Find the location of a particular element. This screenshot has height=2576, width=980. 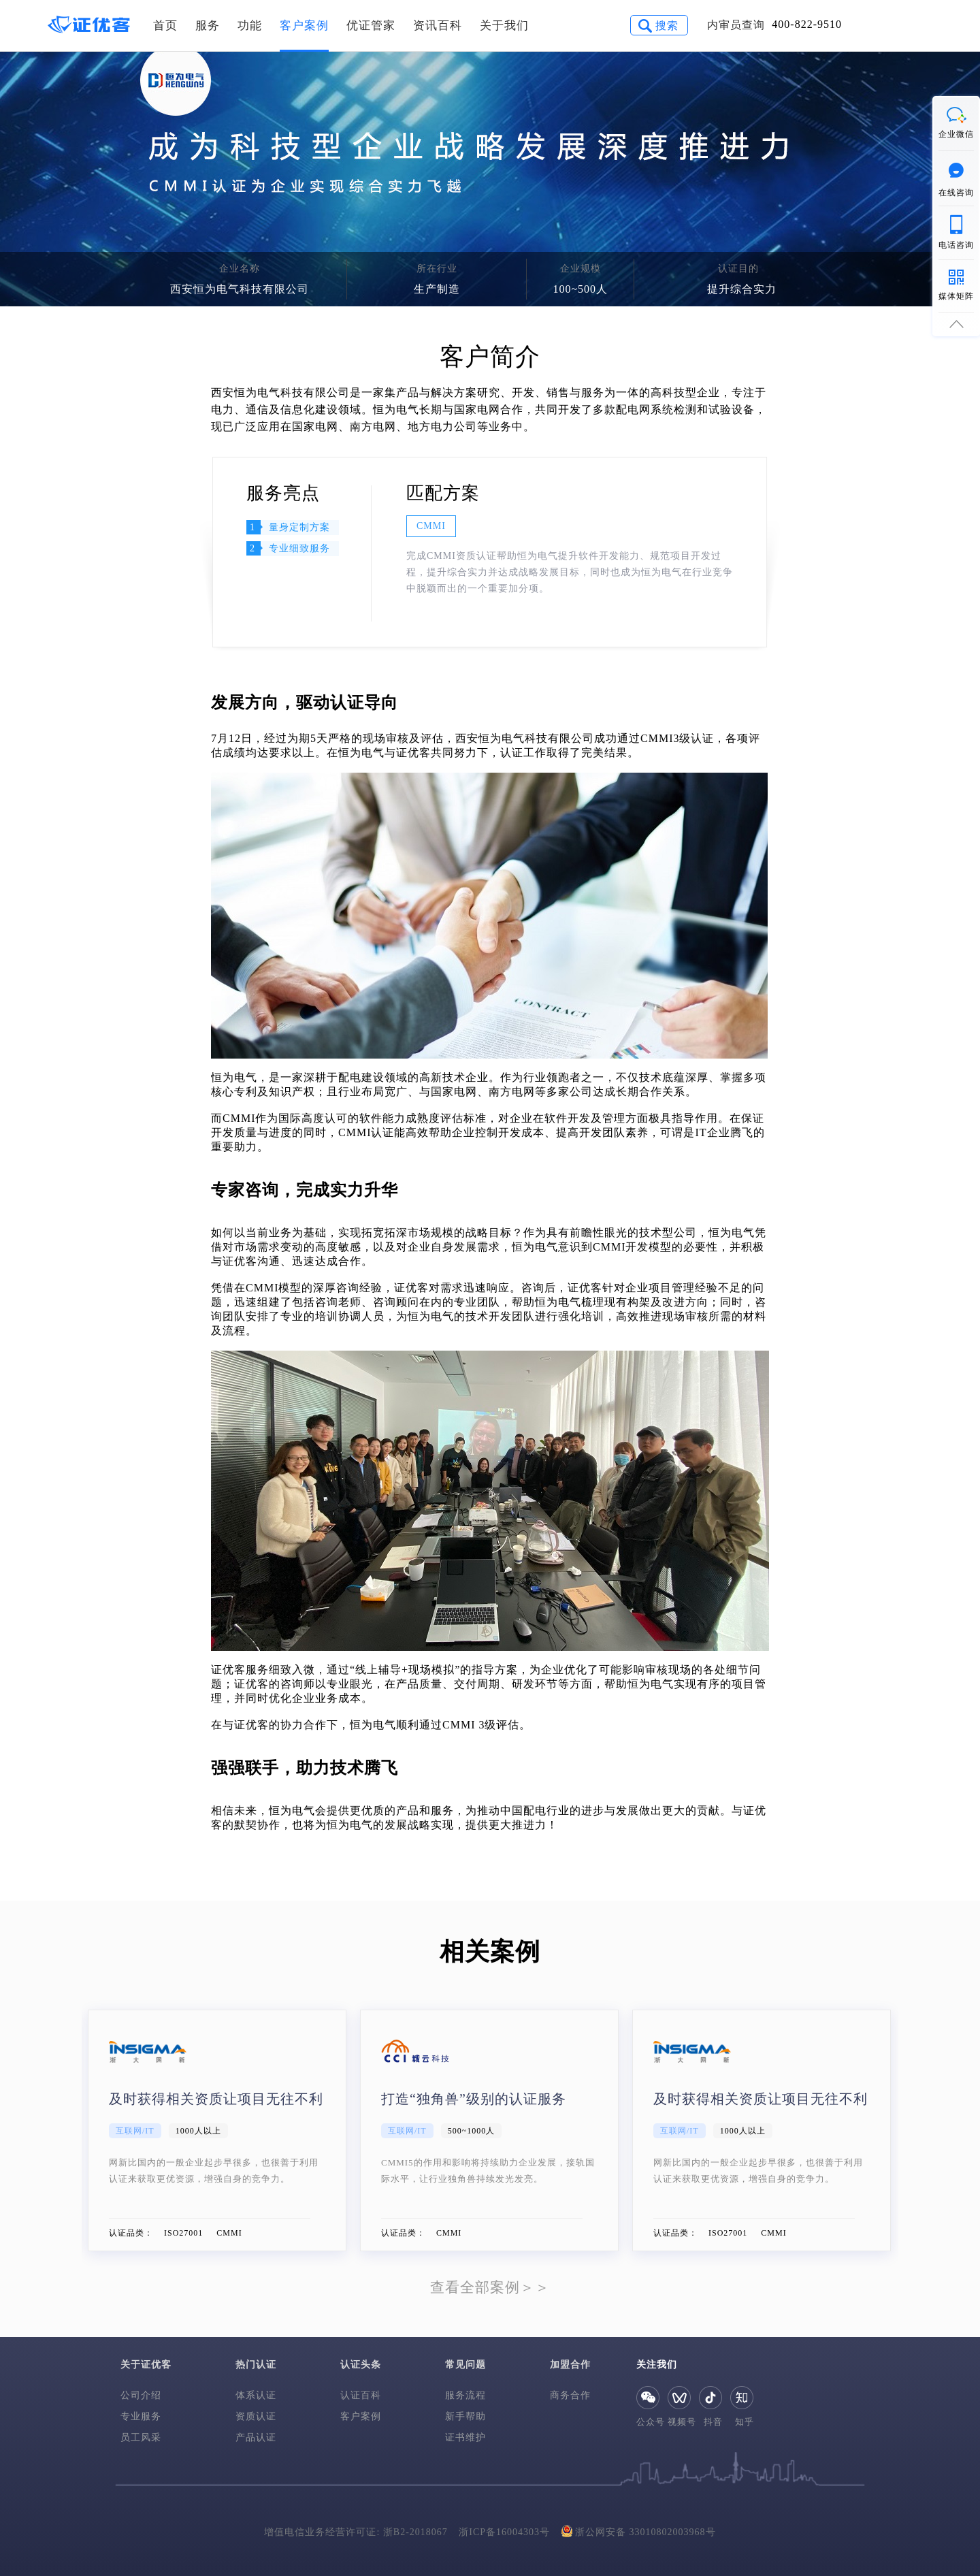

资讯百科 is located at coordinates (437, 25).